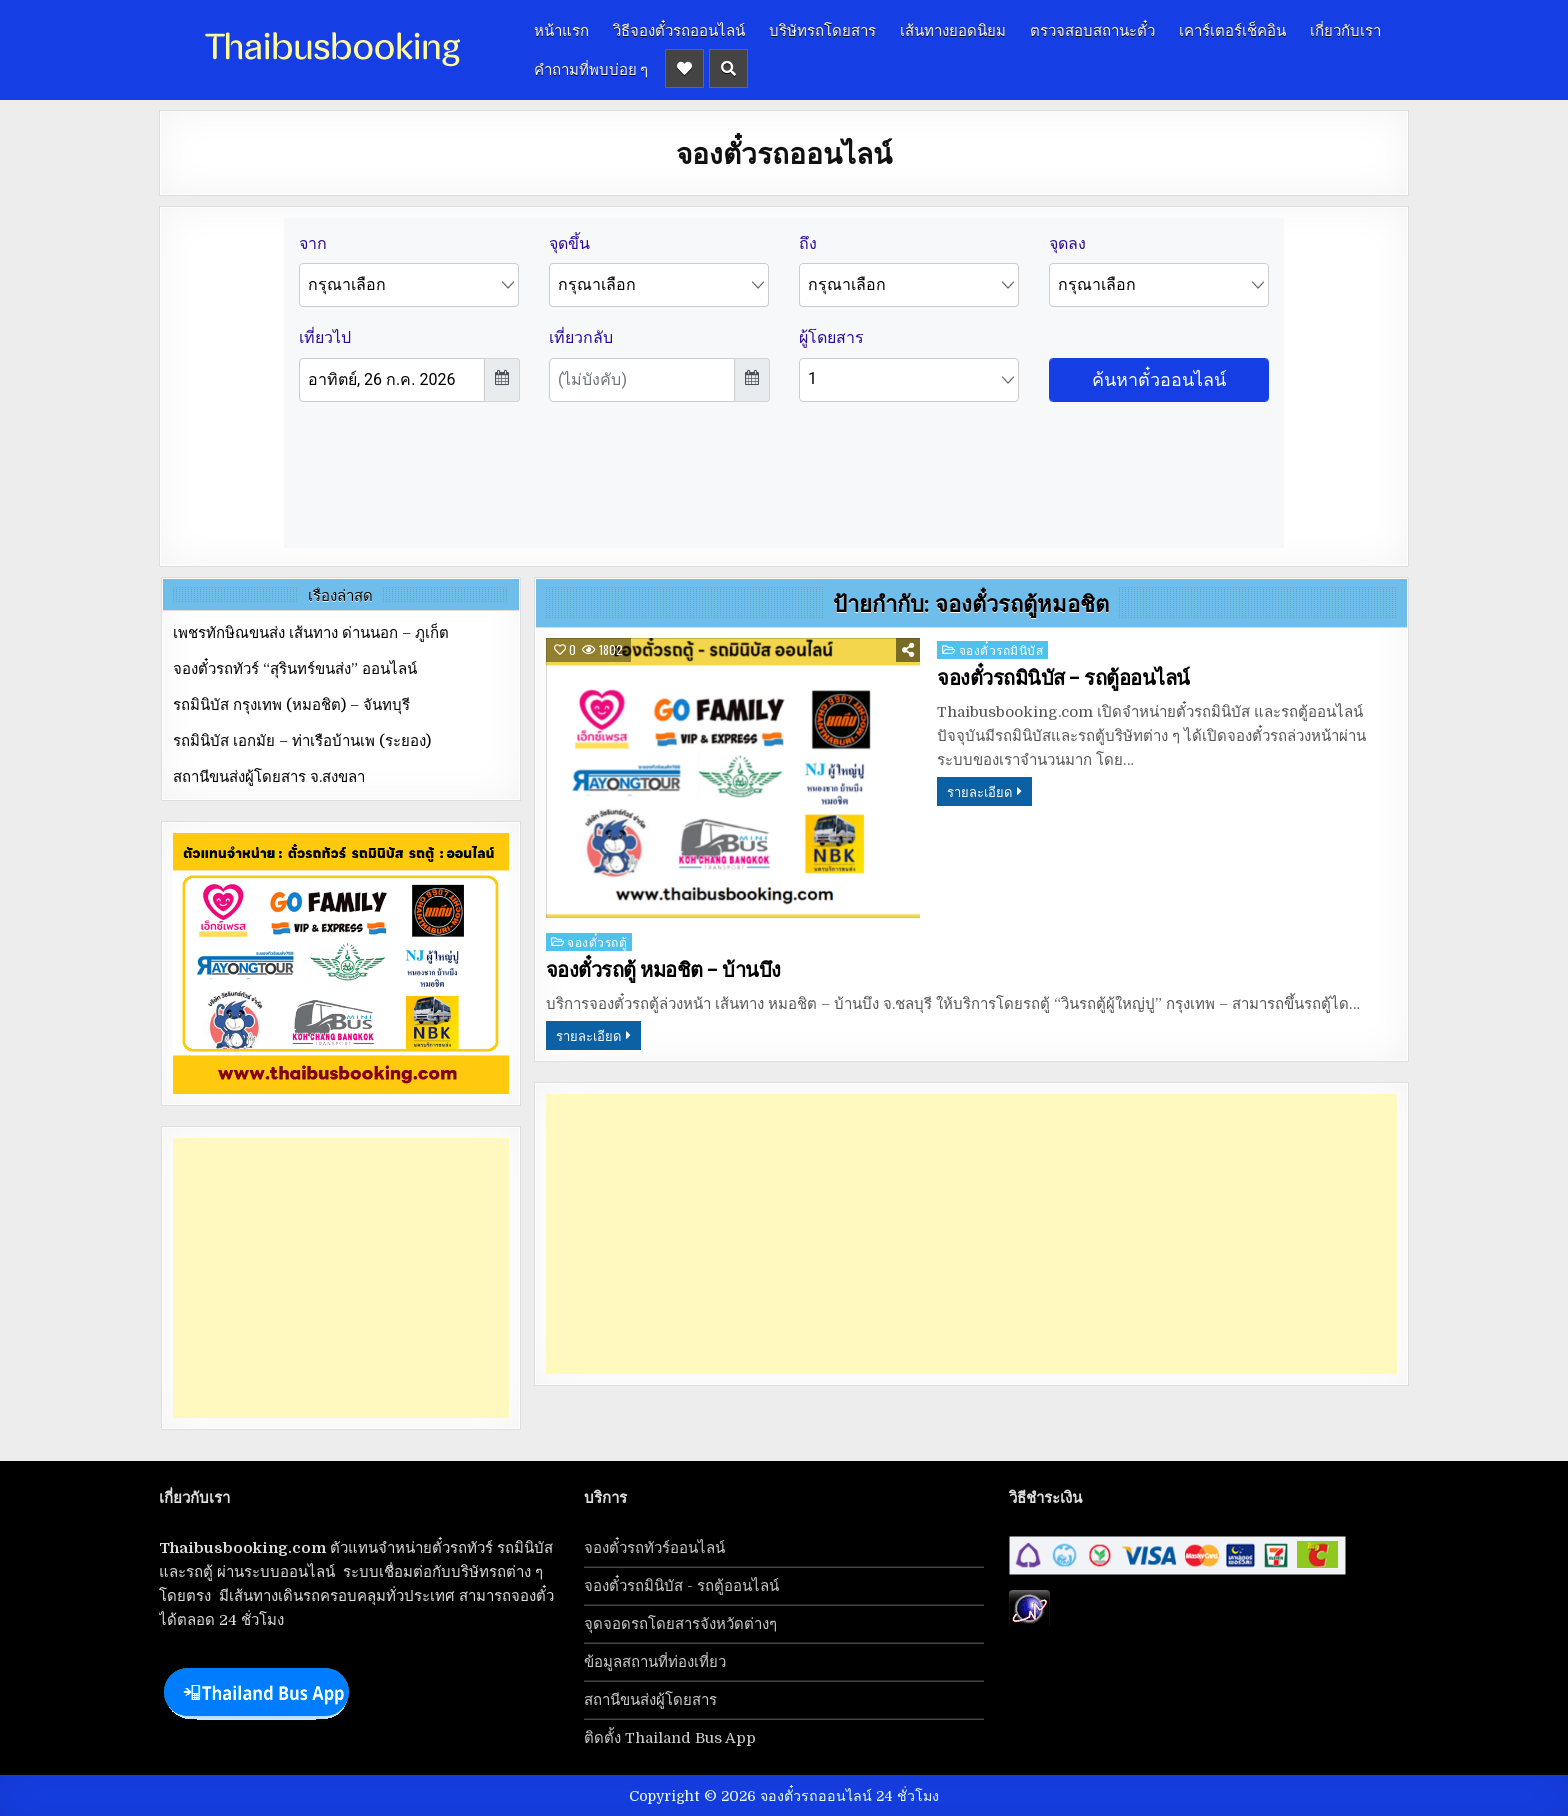 The width and height of the screenshot is (1568, 1816). Describe the element at coordinates (591, 68) in the screenshot. I see `คำถามที่พบบ่อย ๆ` at that location.